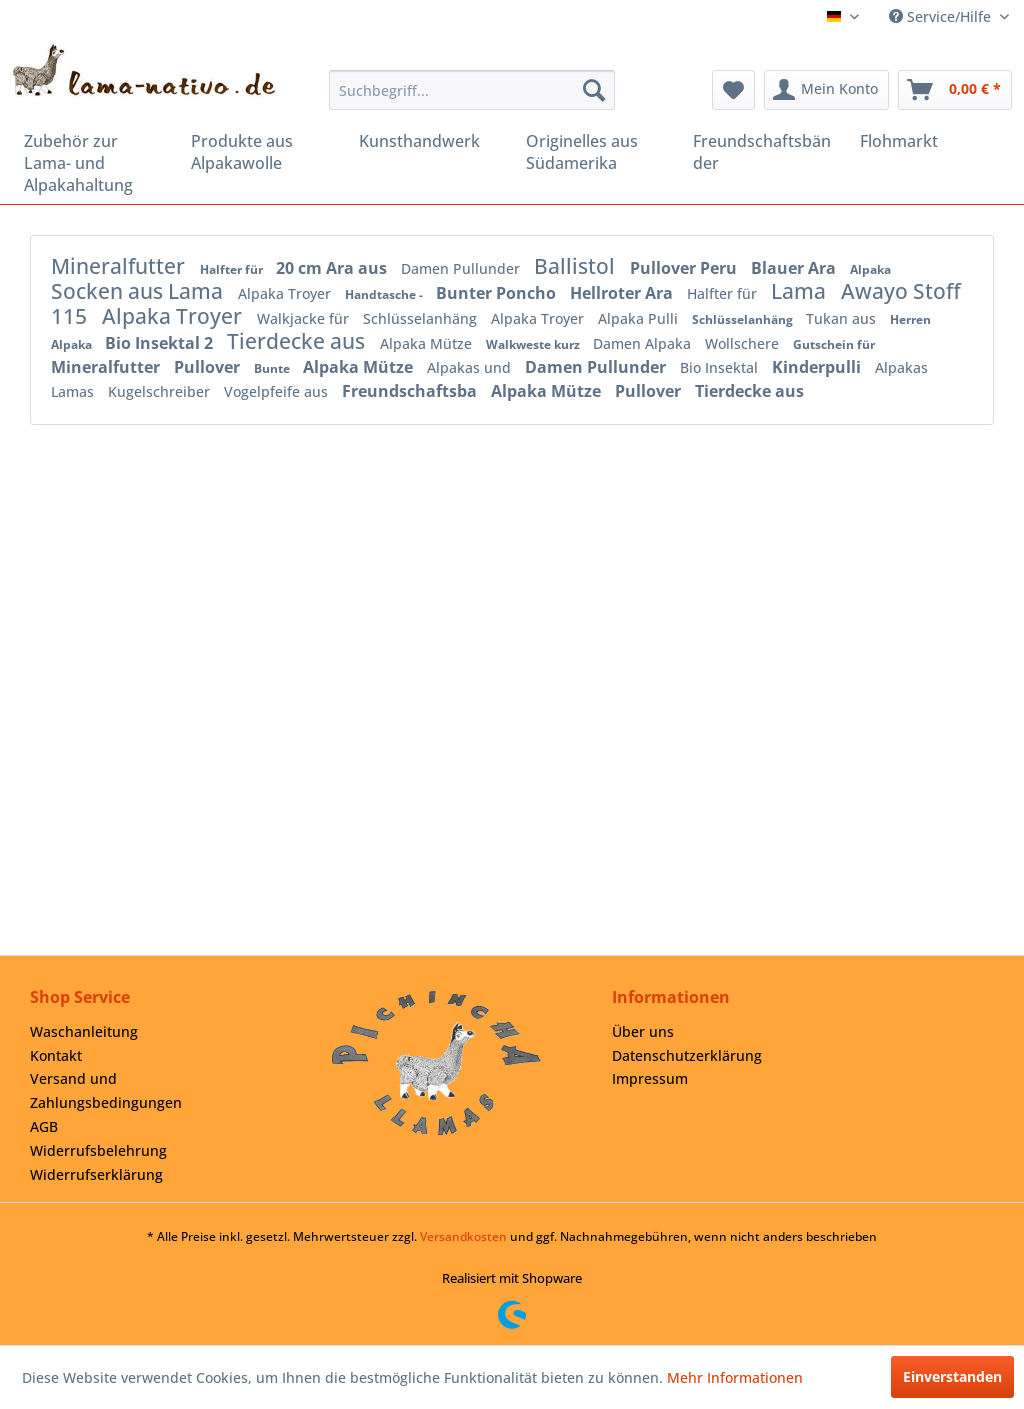 This screenshot has height=1409, width=1024. What do you see at coordinates (801, 291) in the screenshot?
I see `Lama` at bounding box center [801, 291].